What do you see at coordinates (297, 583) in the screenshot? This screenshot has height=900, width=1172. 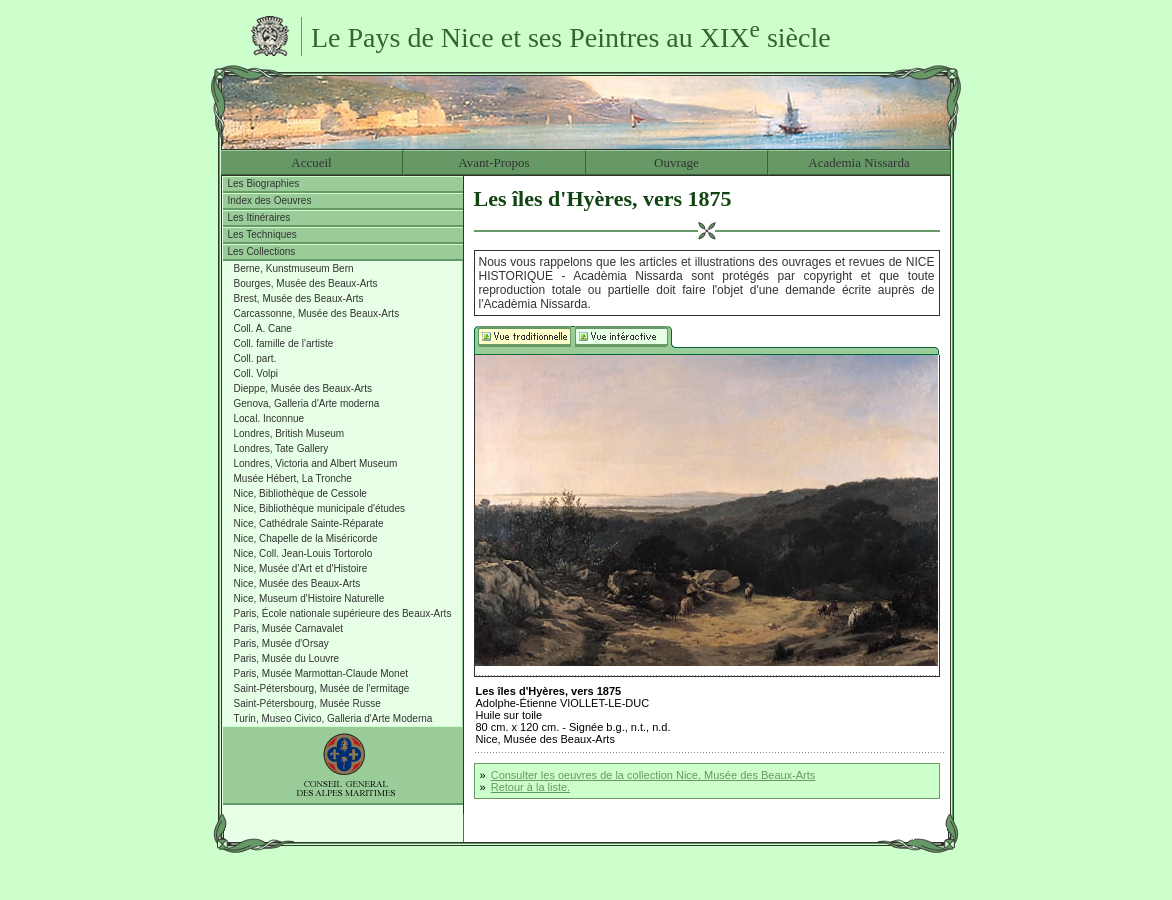 I see `Nice, Musée des Beaux-Arts` at bounding box center [297, 583].